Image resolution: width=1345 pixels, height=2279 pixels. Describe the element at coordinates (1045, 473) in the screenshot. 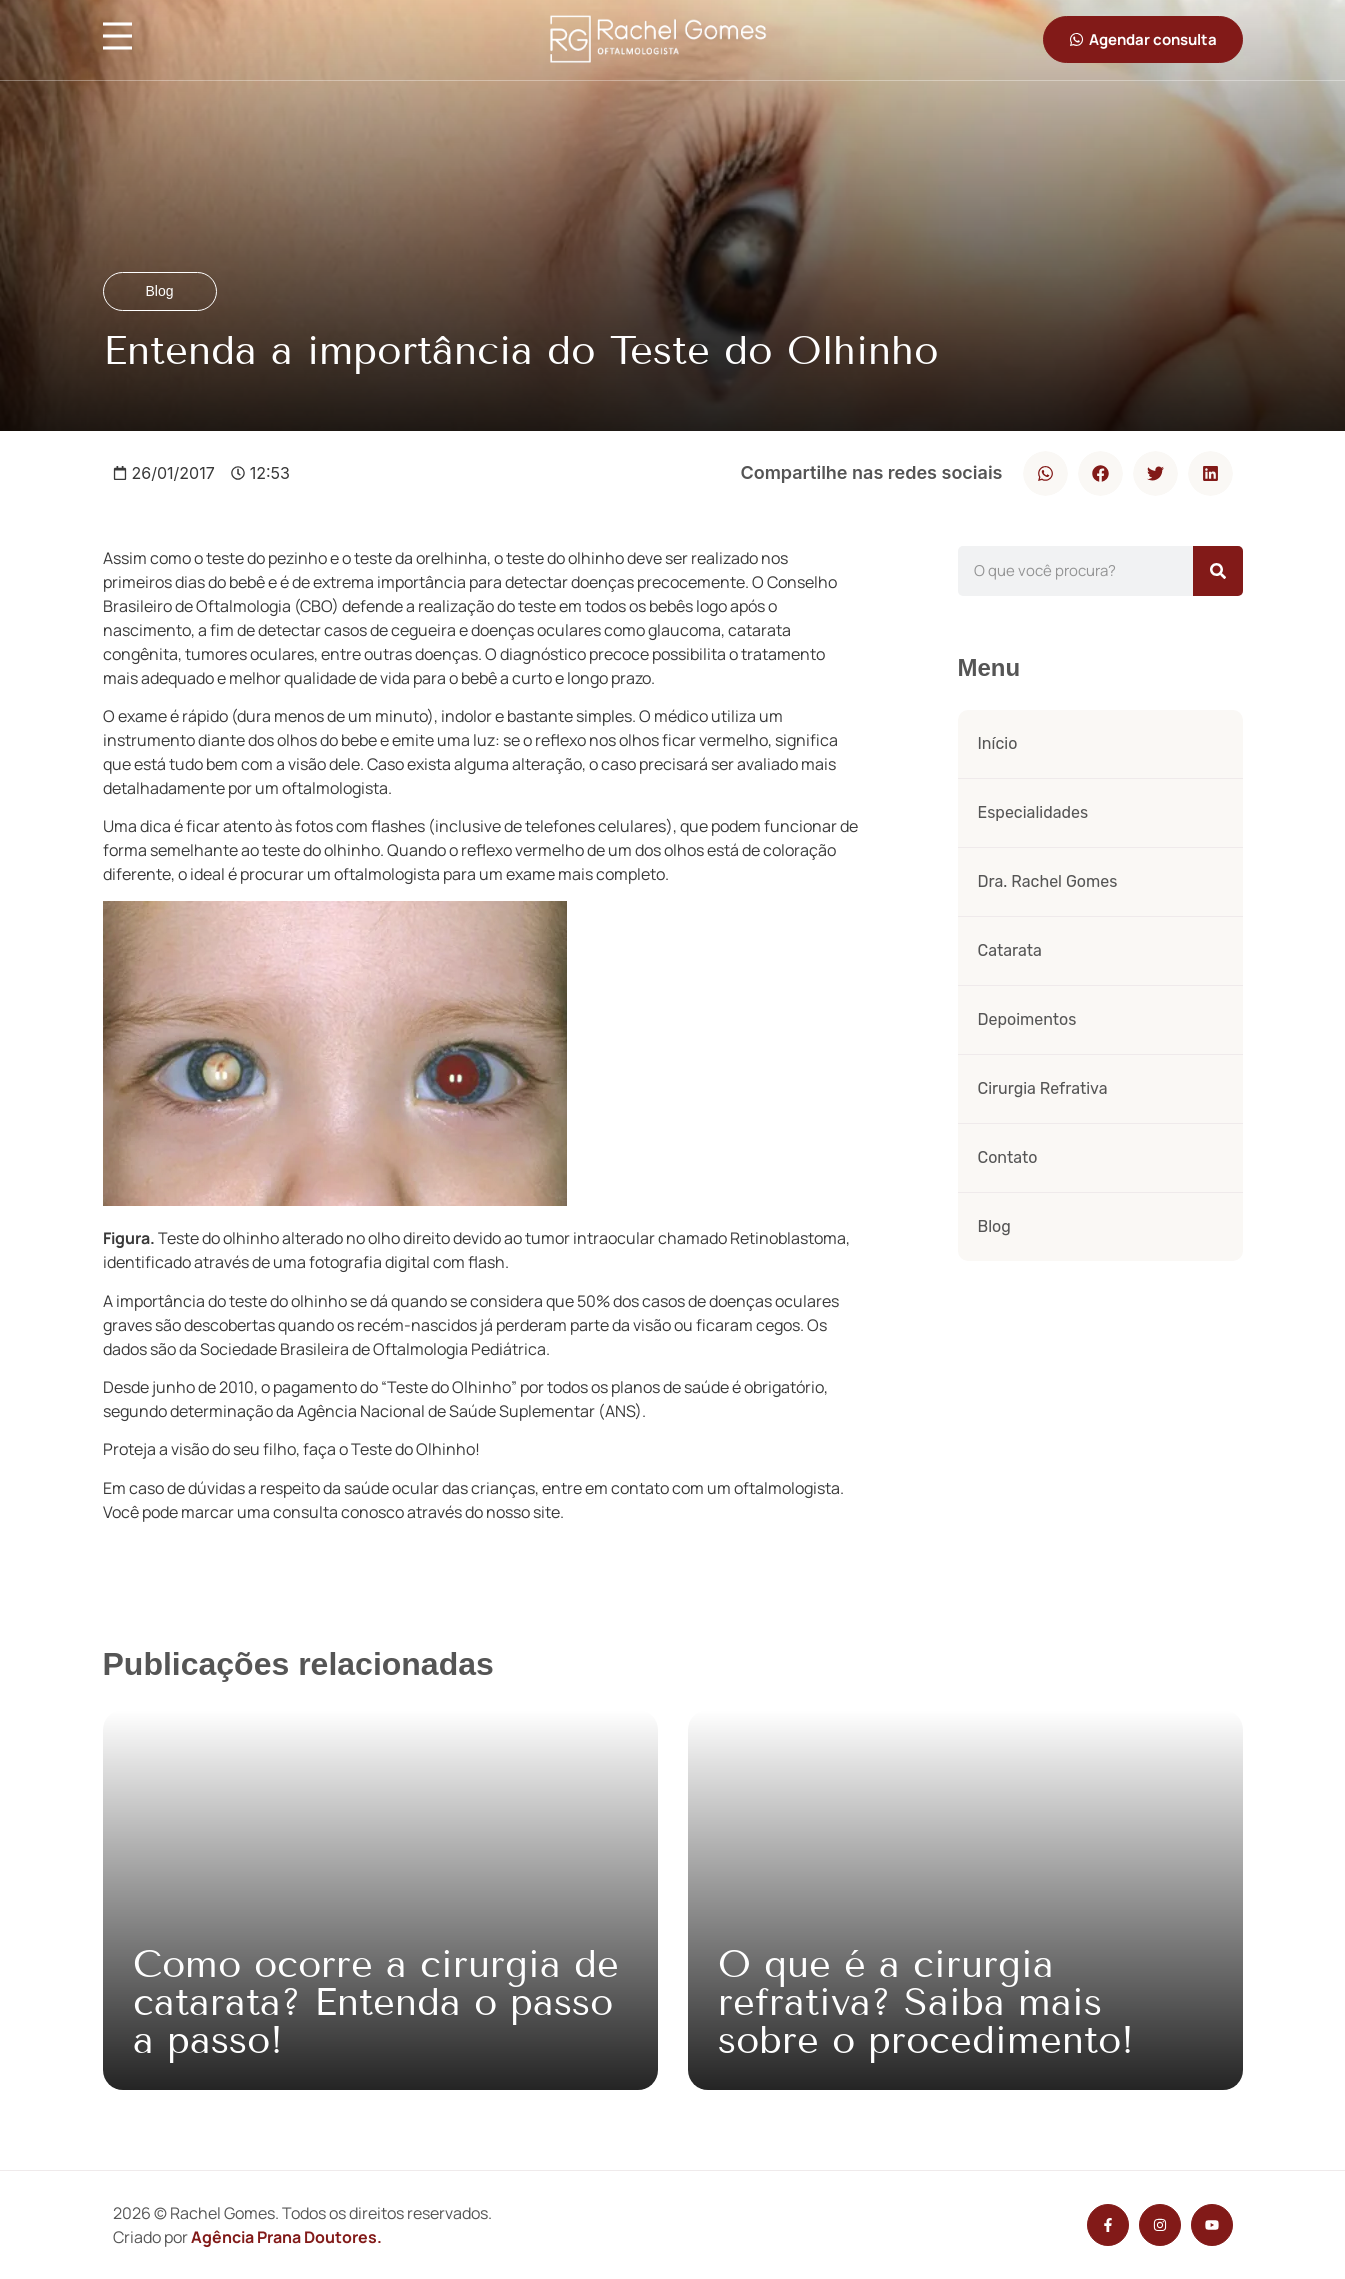

I see `[button]` at that location.